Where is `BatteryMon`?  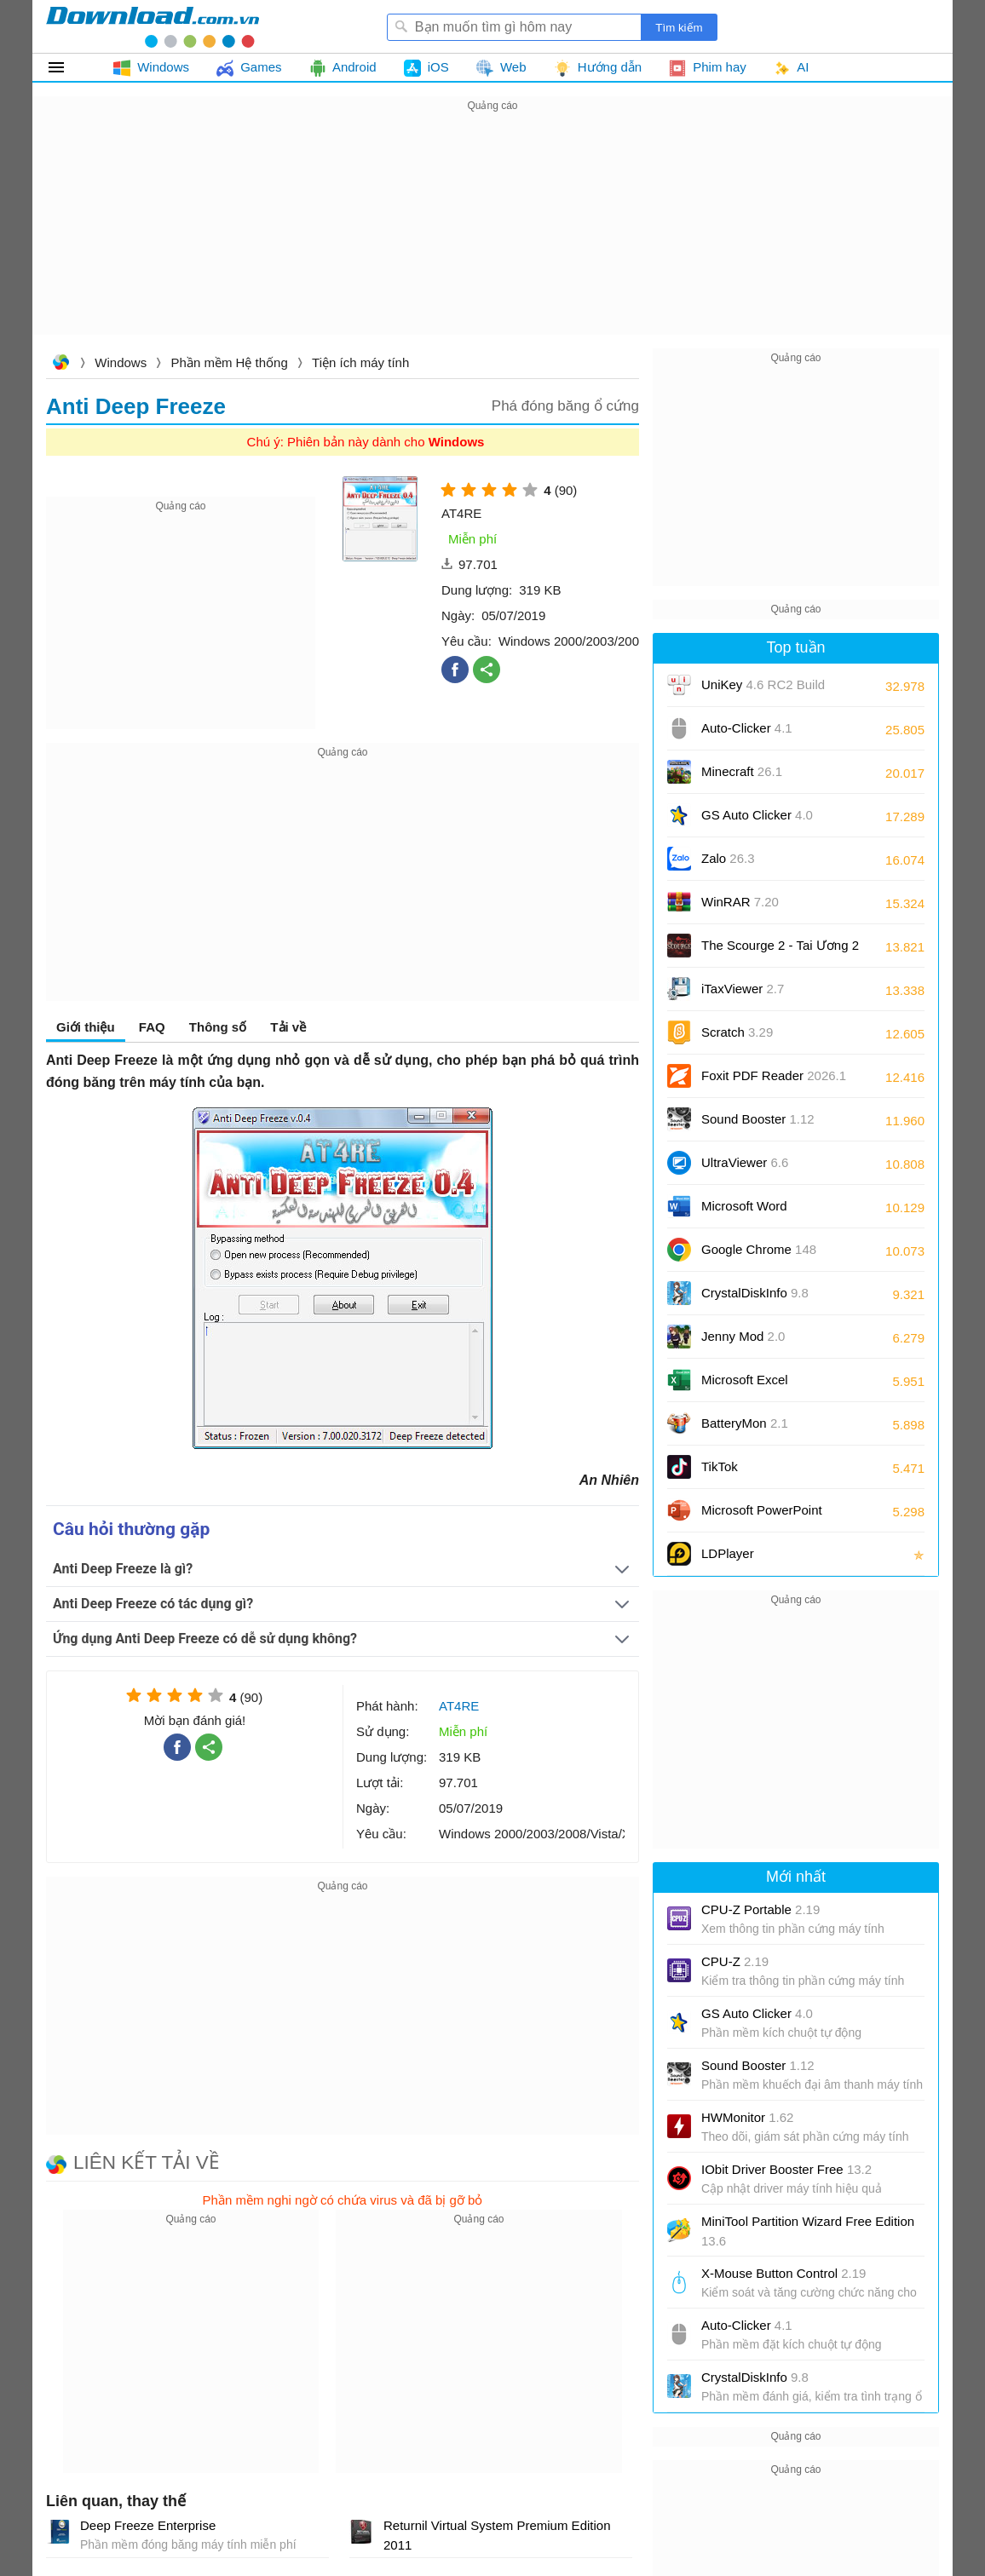
BatteryMon is located at coordinates (744, 1423).